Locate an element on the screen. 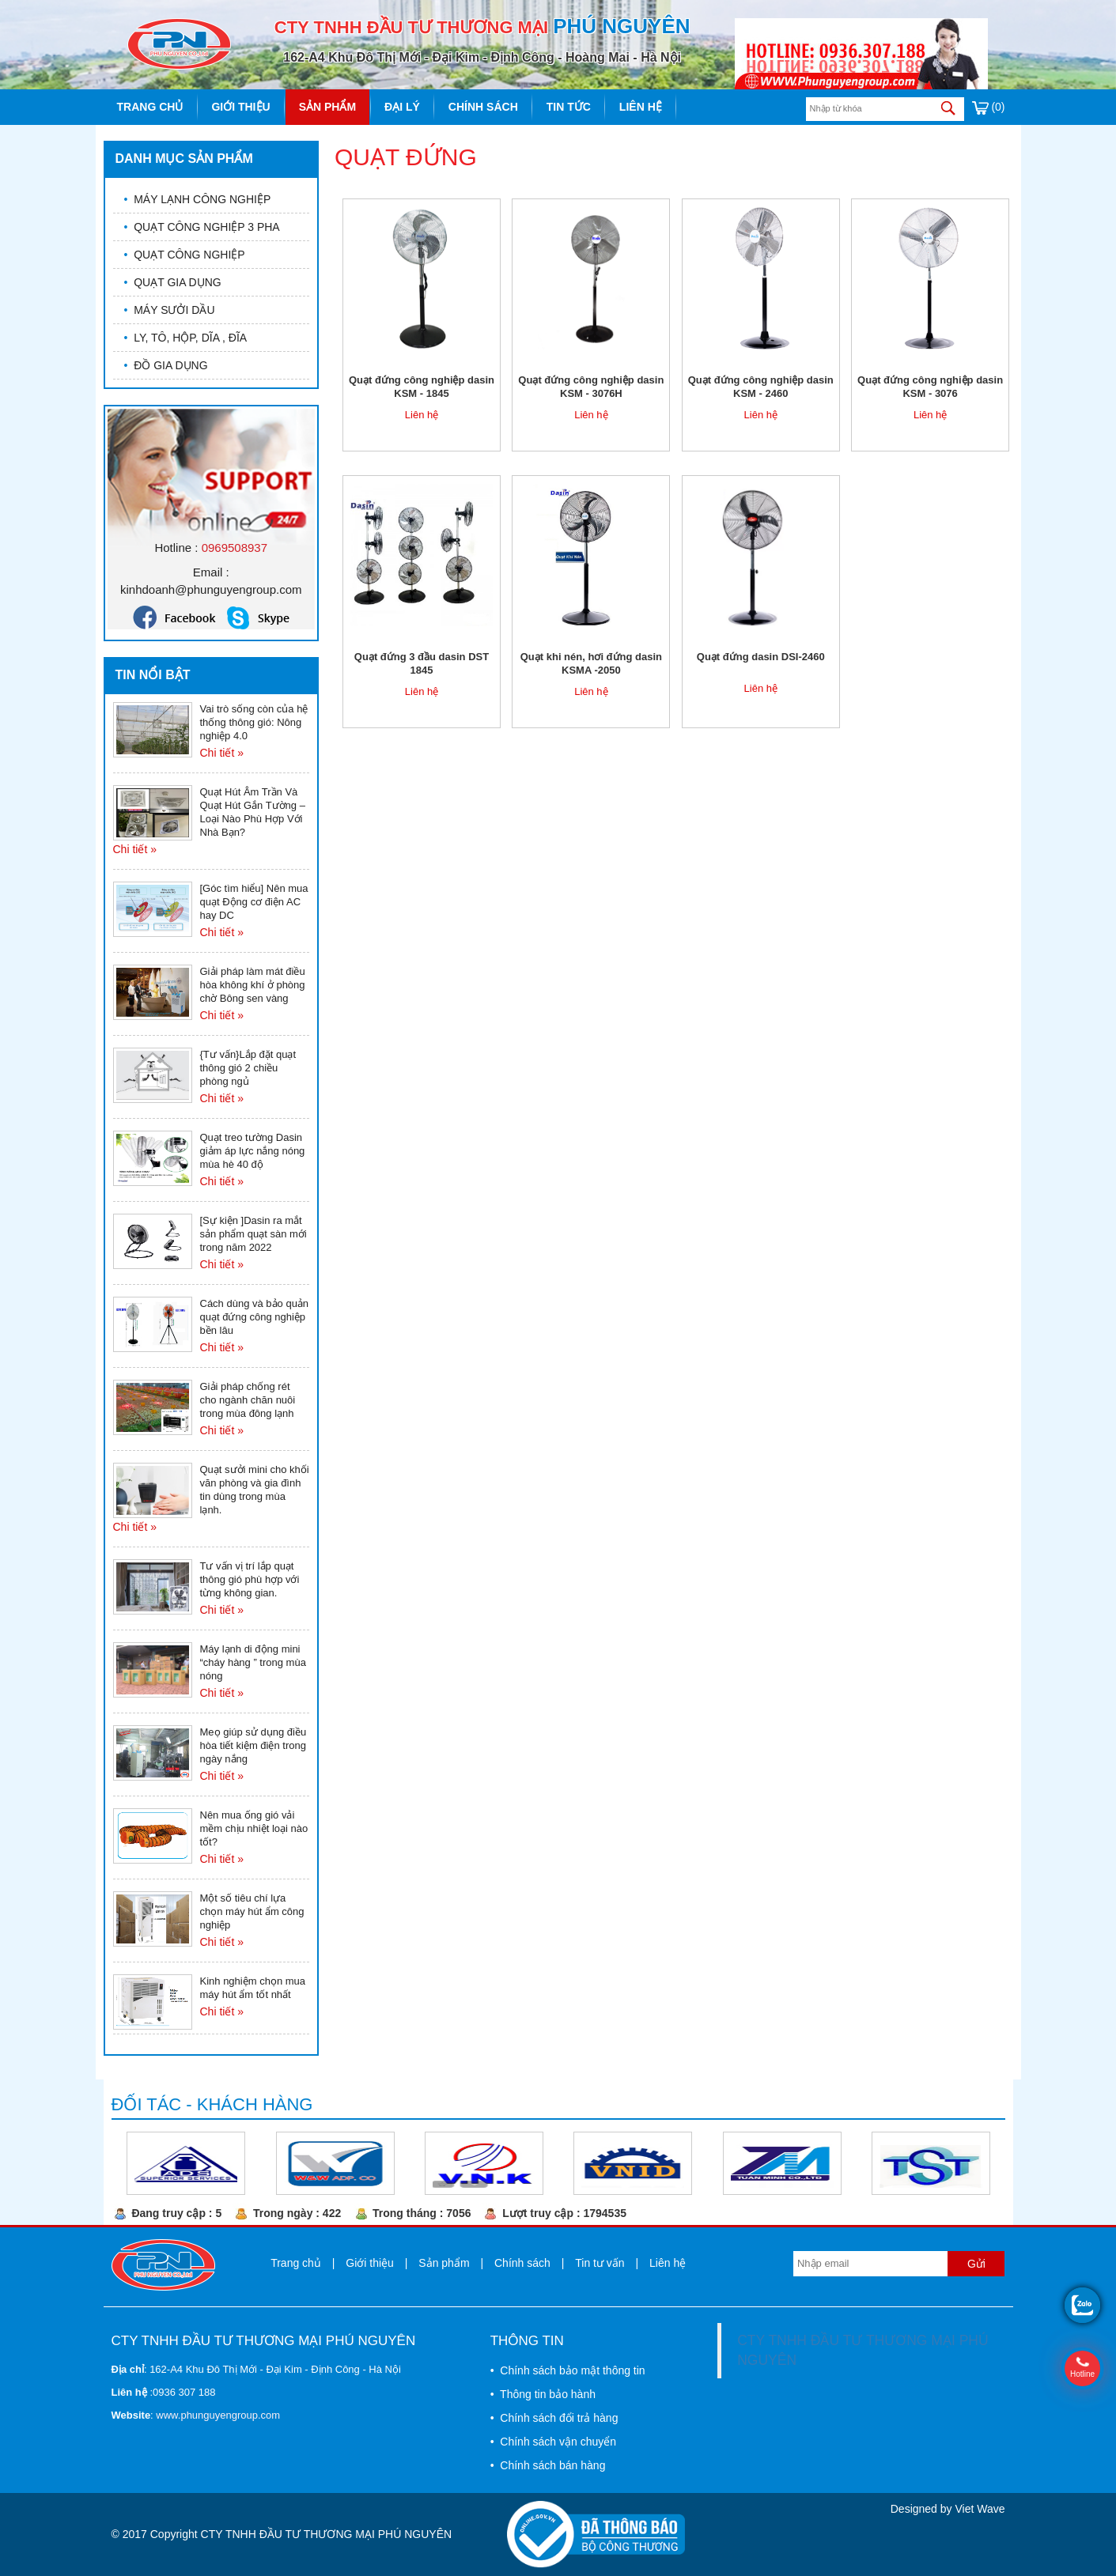 The height and width of the screenshot is (2576, 1116). Một số tiêu chí lựa chọn máy hút ẩm công nghiệp is located at coordinates (252, 1911).